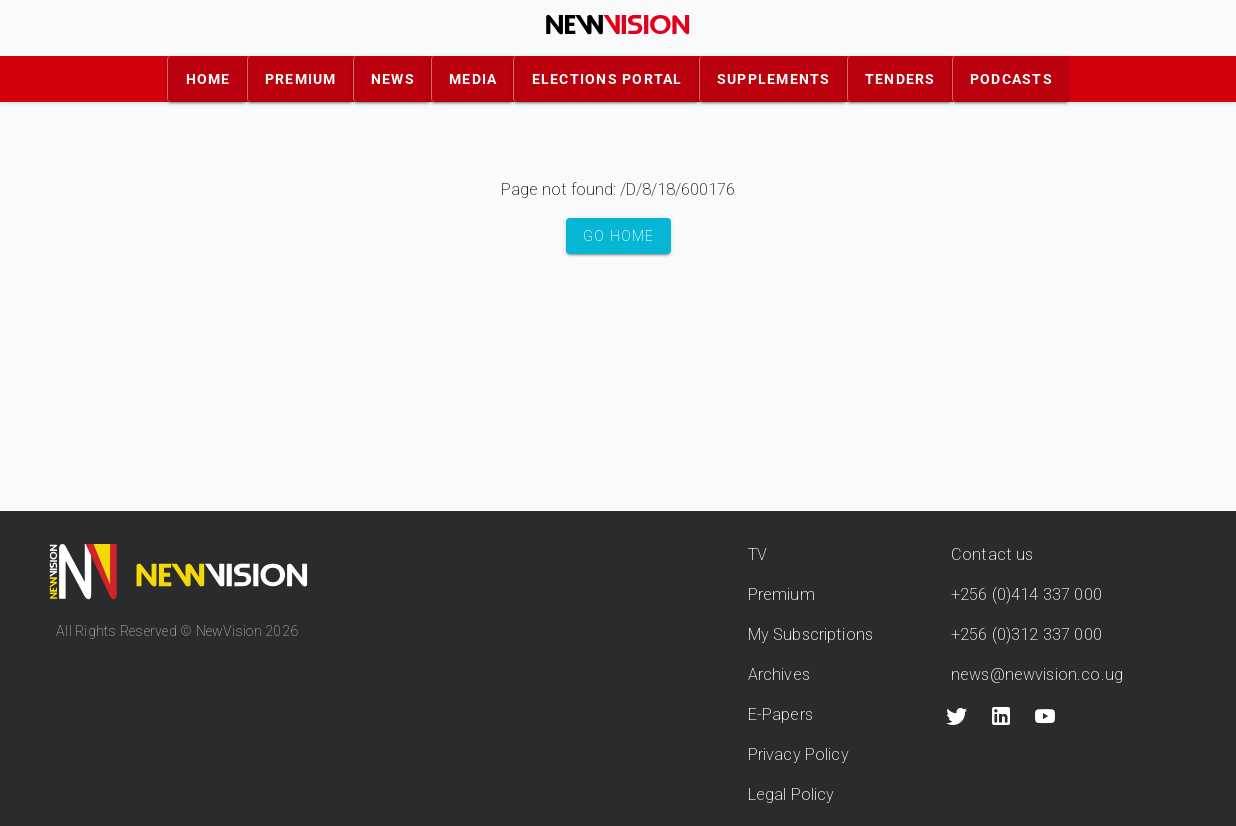 The width and height of the screenshot is (1236, 826). I want to click on My Subscriptions, so click(810, 634).